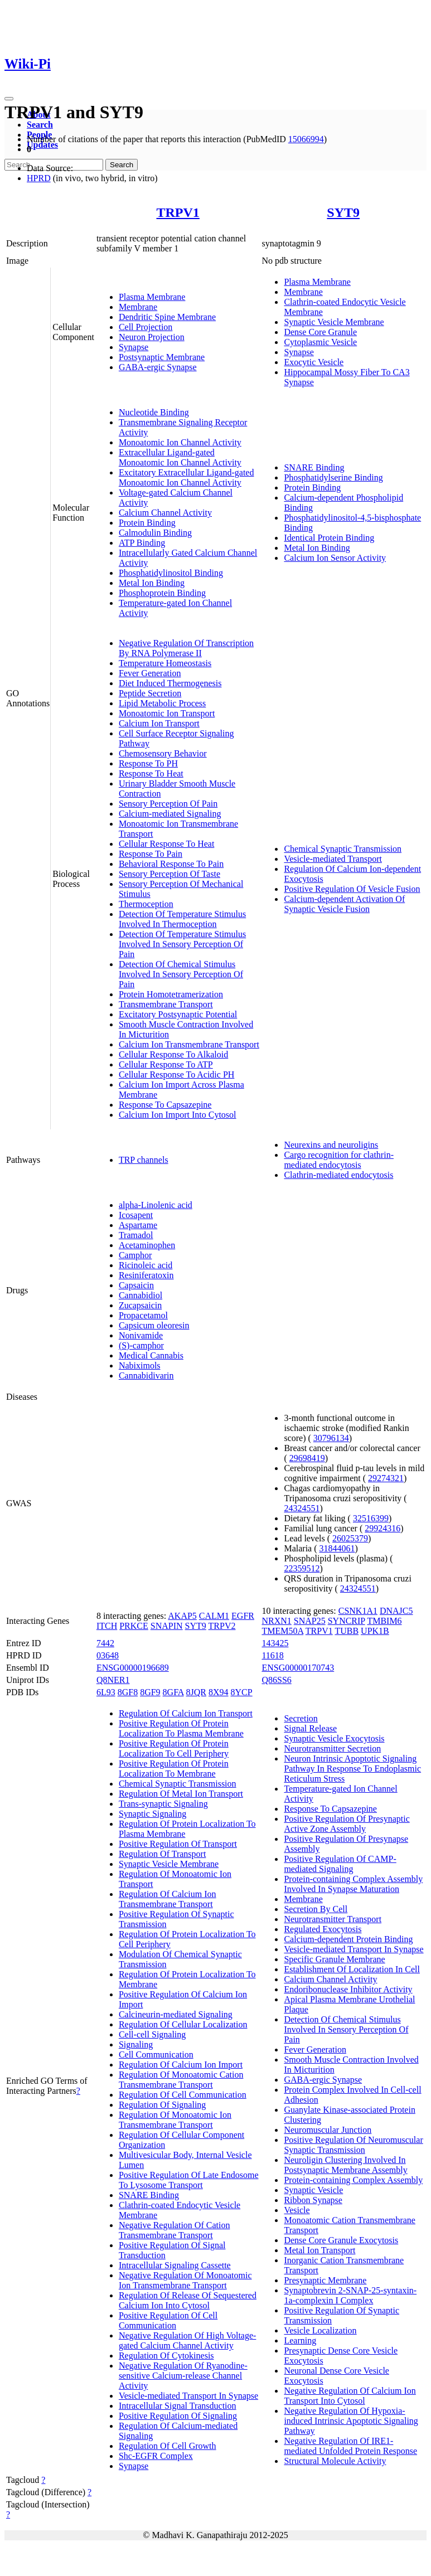  Describe the element at coordinates (105, 1643) in the screenshot. I see `7442` at that location.